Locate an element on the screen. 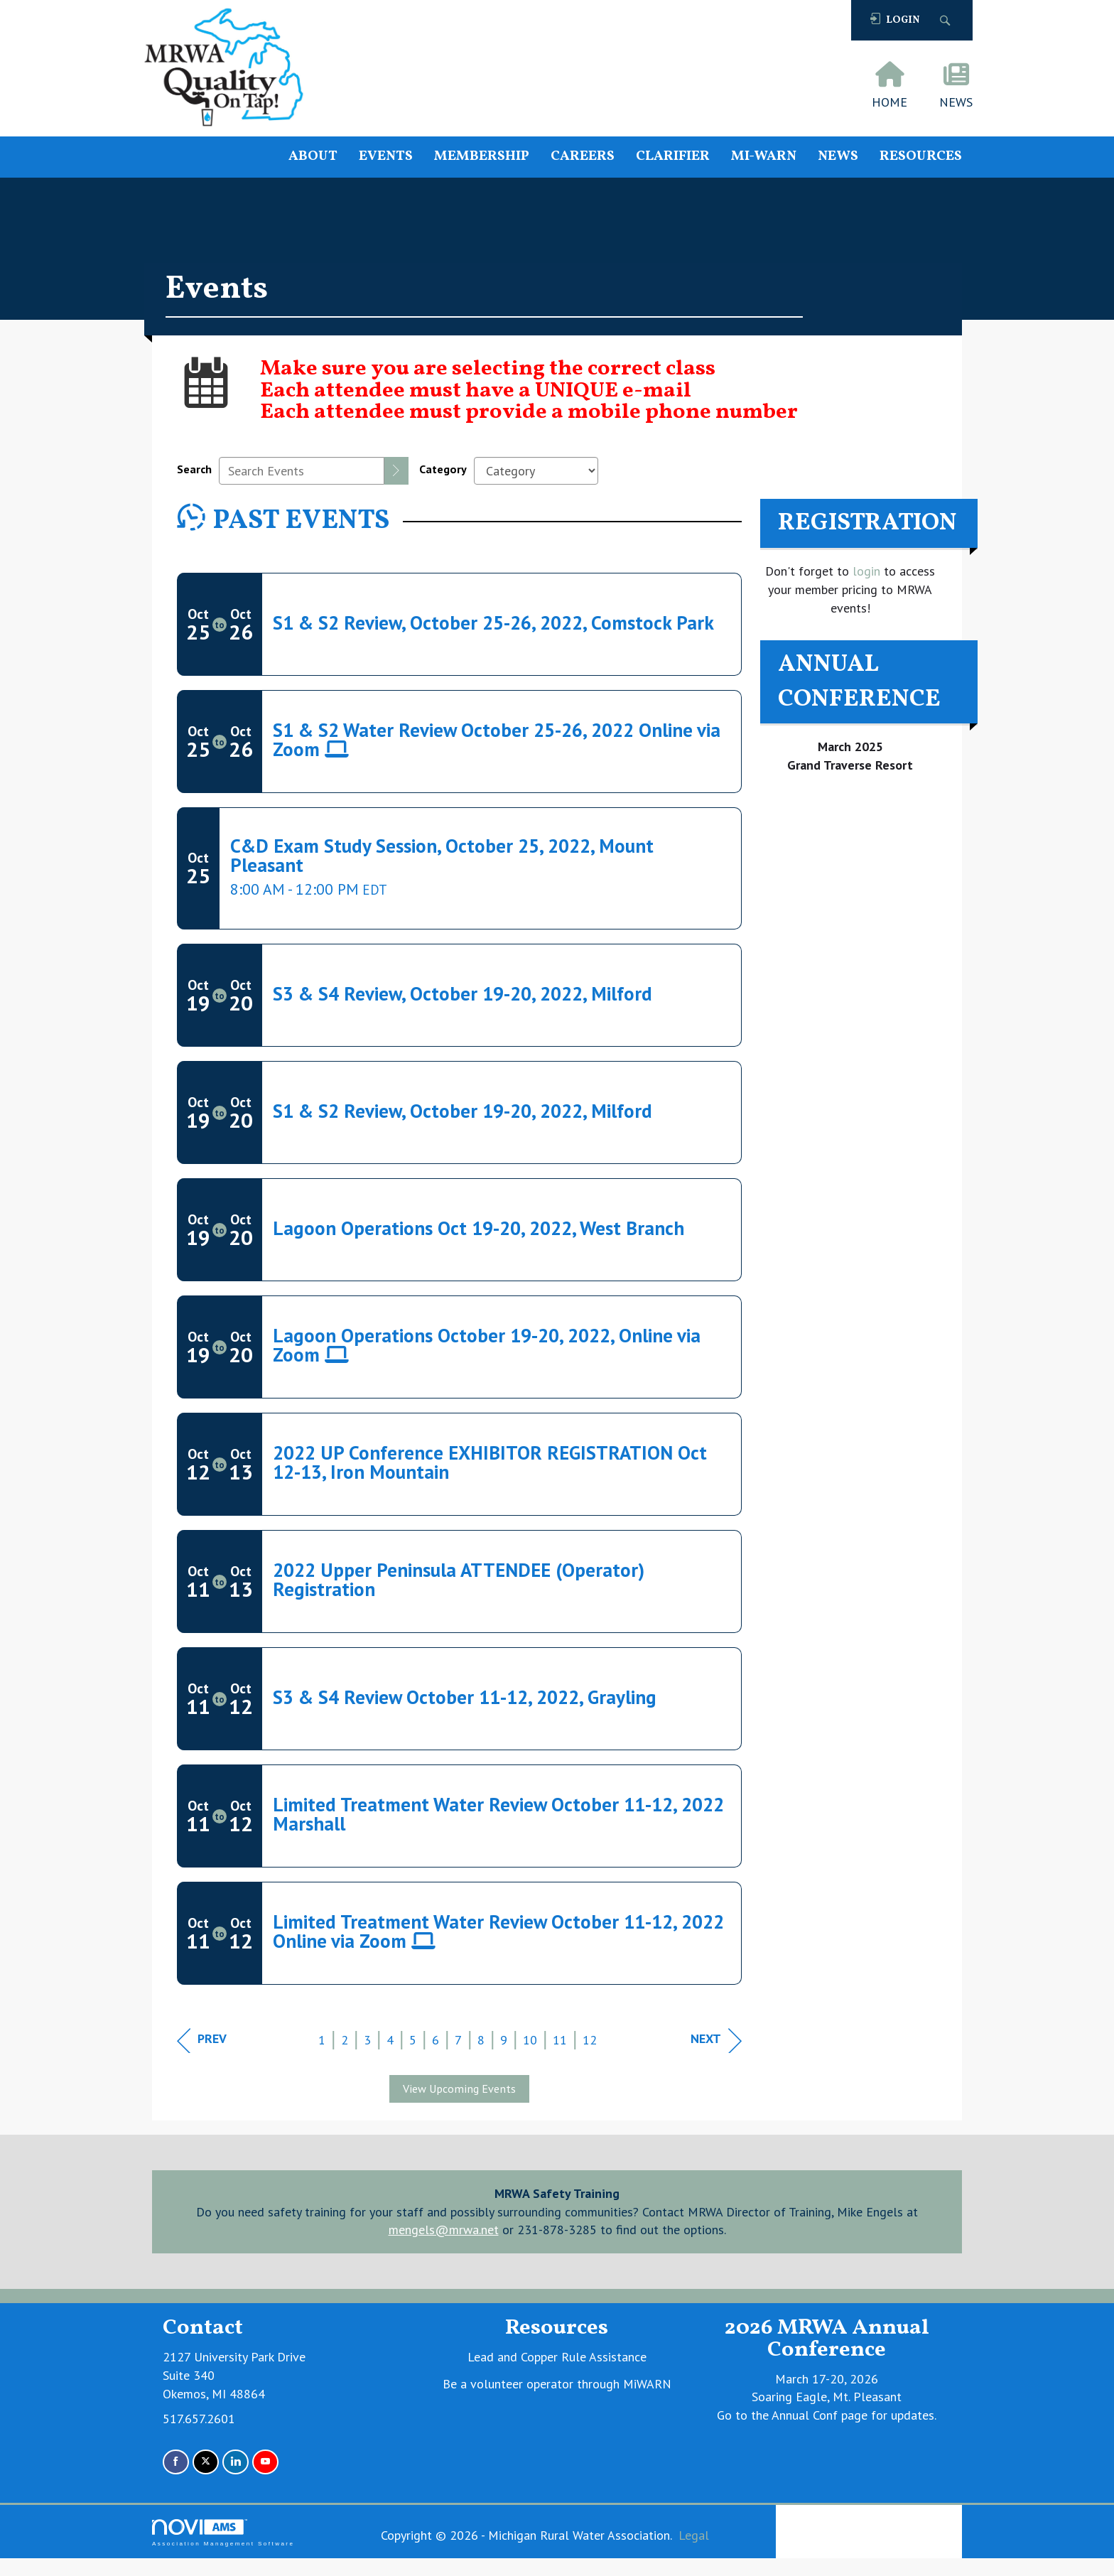 This screenshot has height=2576, width=1114. MEMBERSHIP is located at coordinates (481, 156).